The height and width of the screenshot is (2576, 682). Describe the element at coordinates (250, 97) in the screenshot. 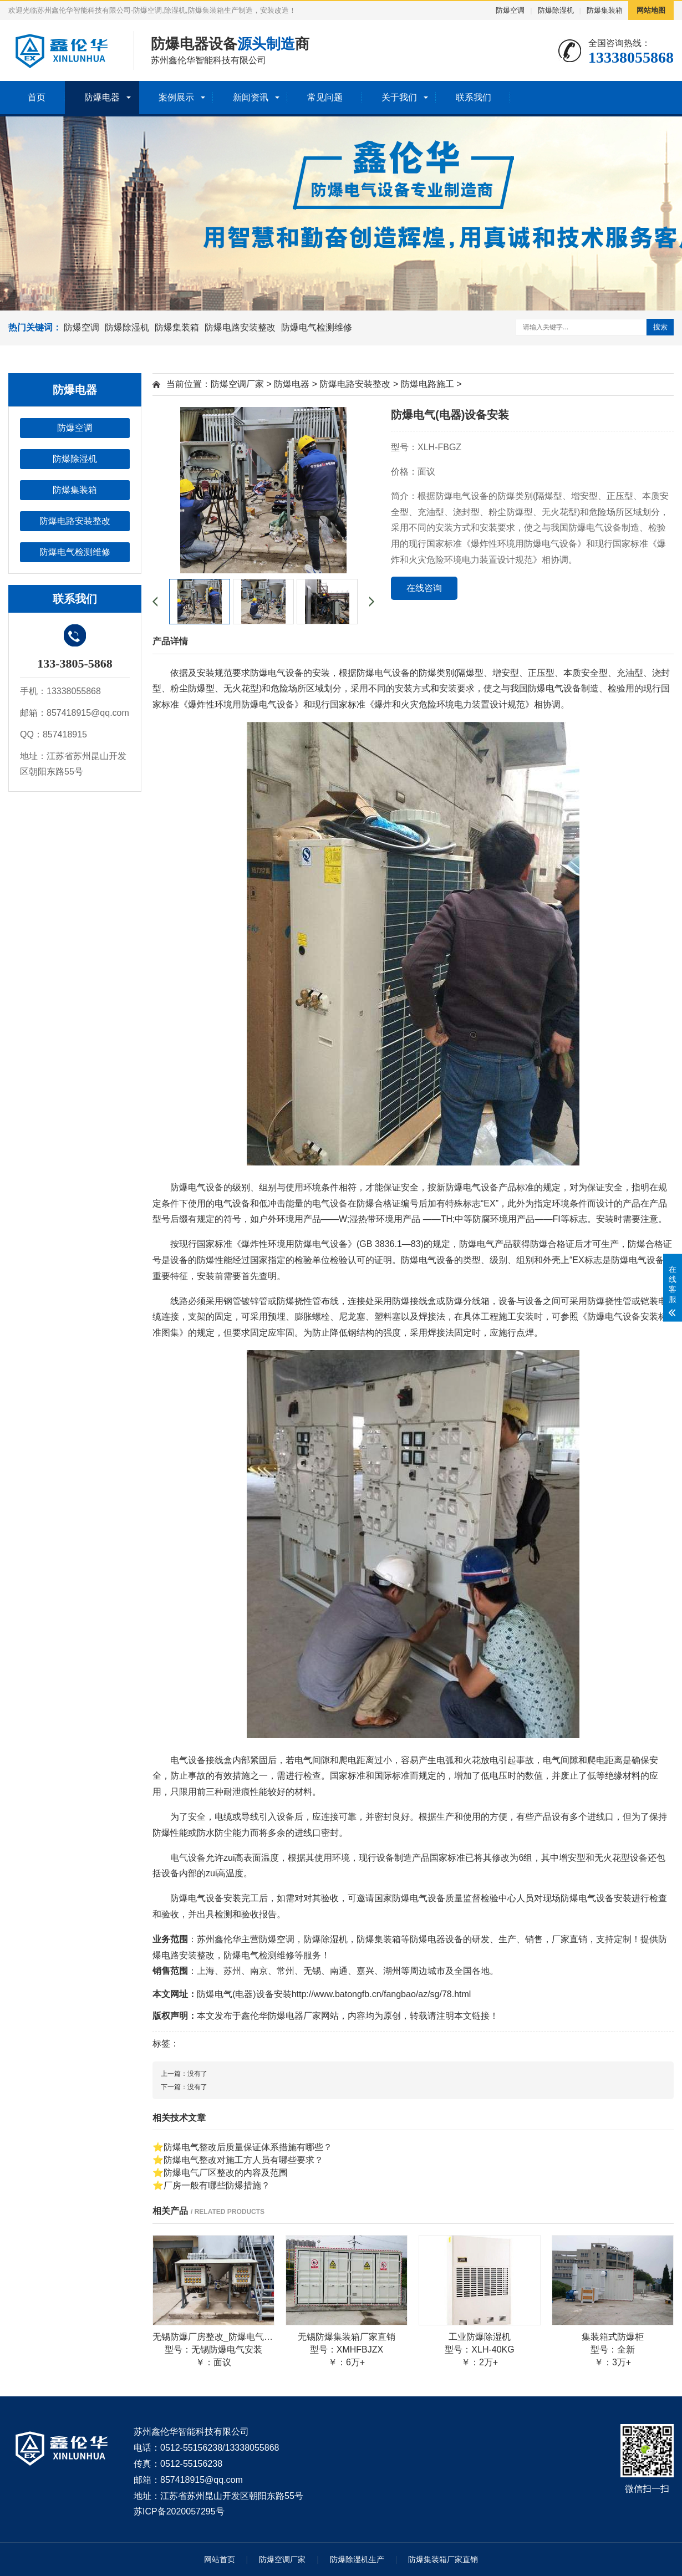

I see `新闻资讯` at that location.